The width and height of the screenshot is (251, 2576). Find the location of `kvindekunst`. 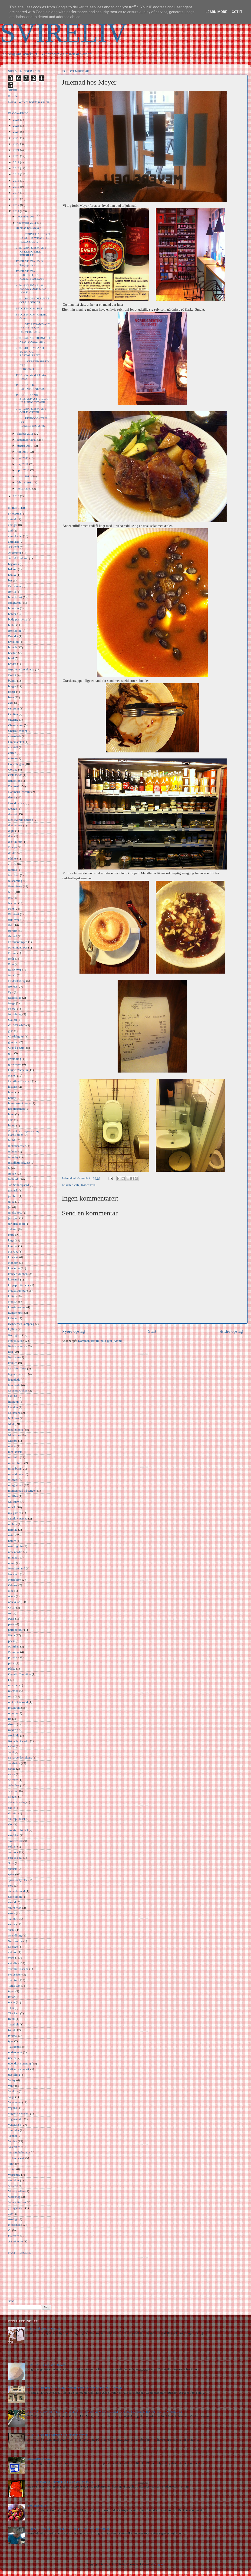

kvindekunst is located at coordinates (15, 1312).